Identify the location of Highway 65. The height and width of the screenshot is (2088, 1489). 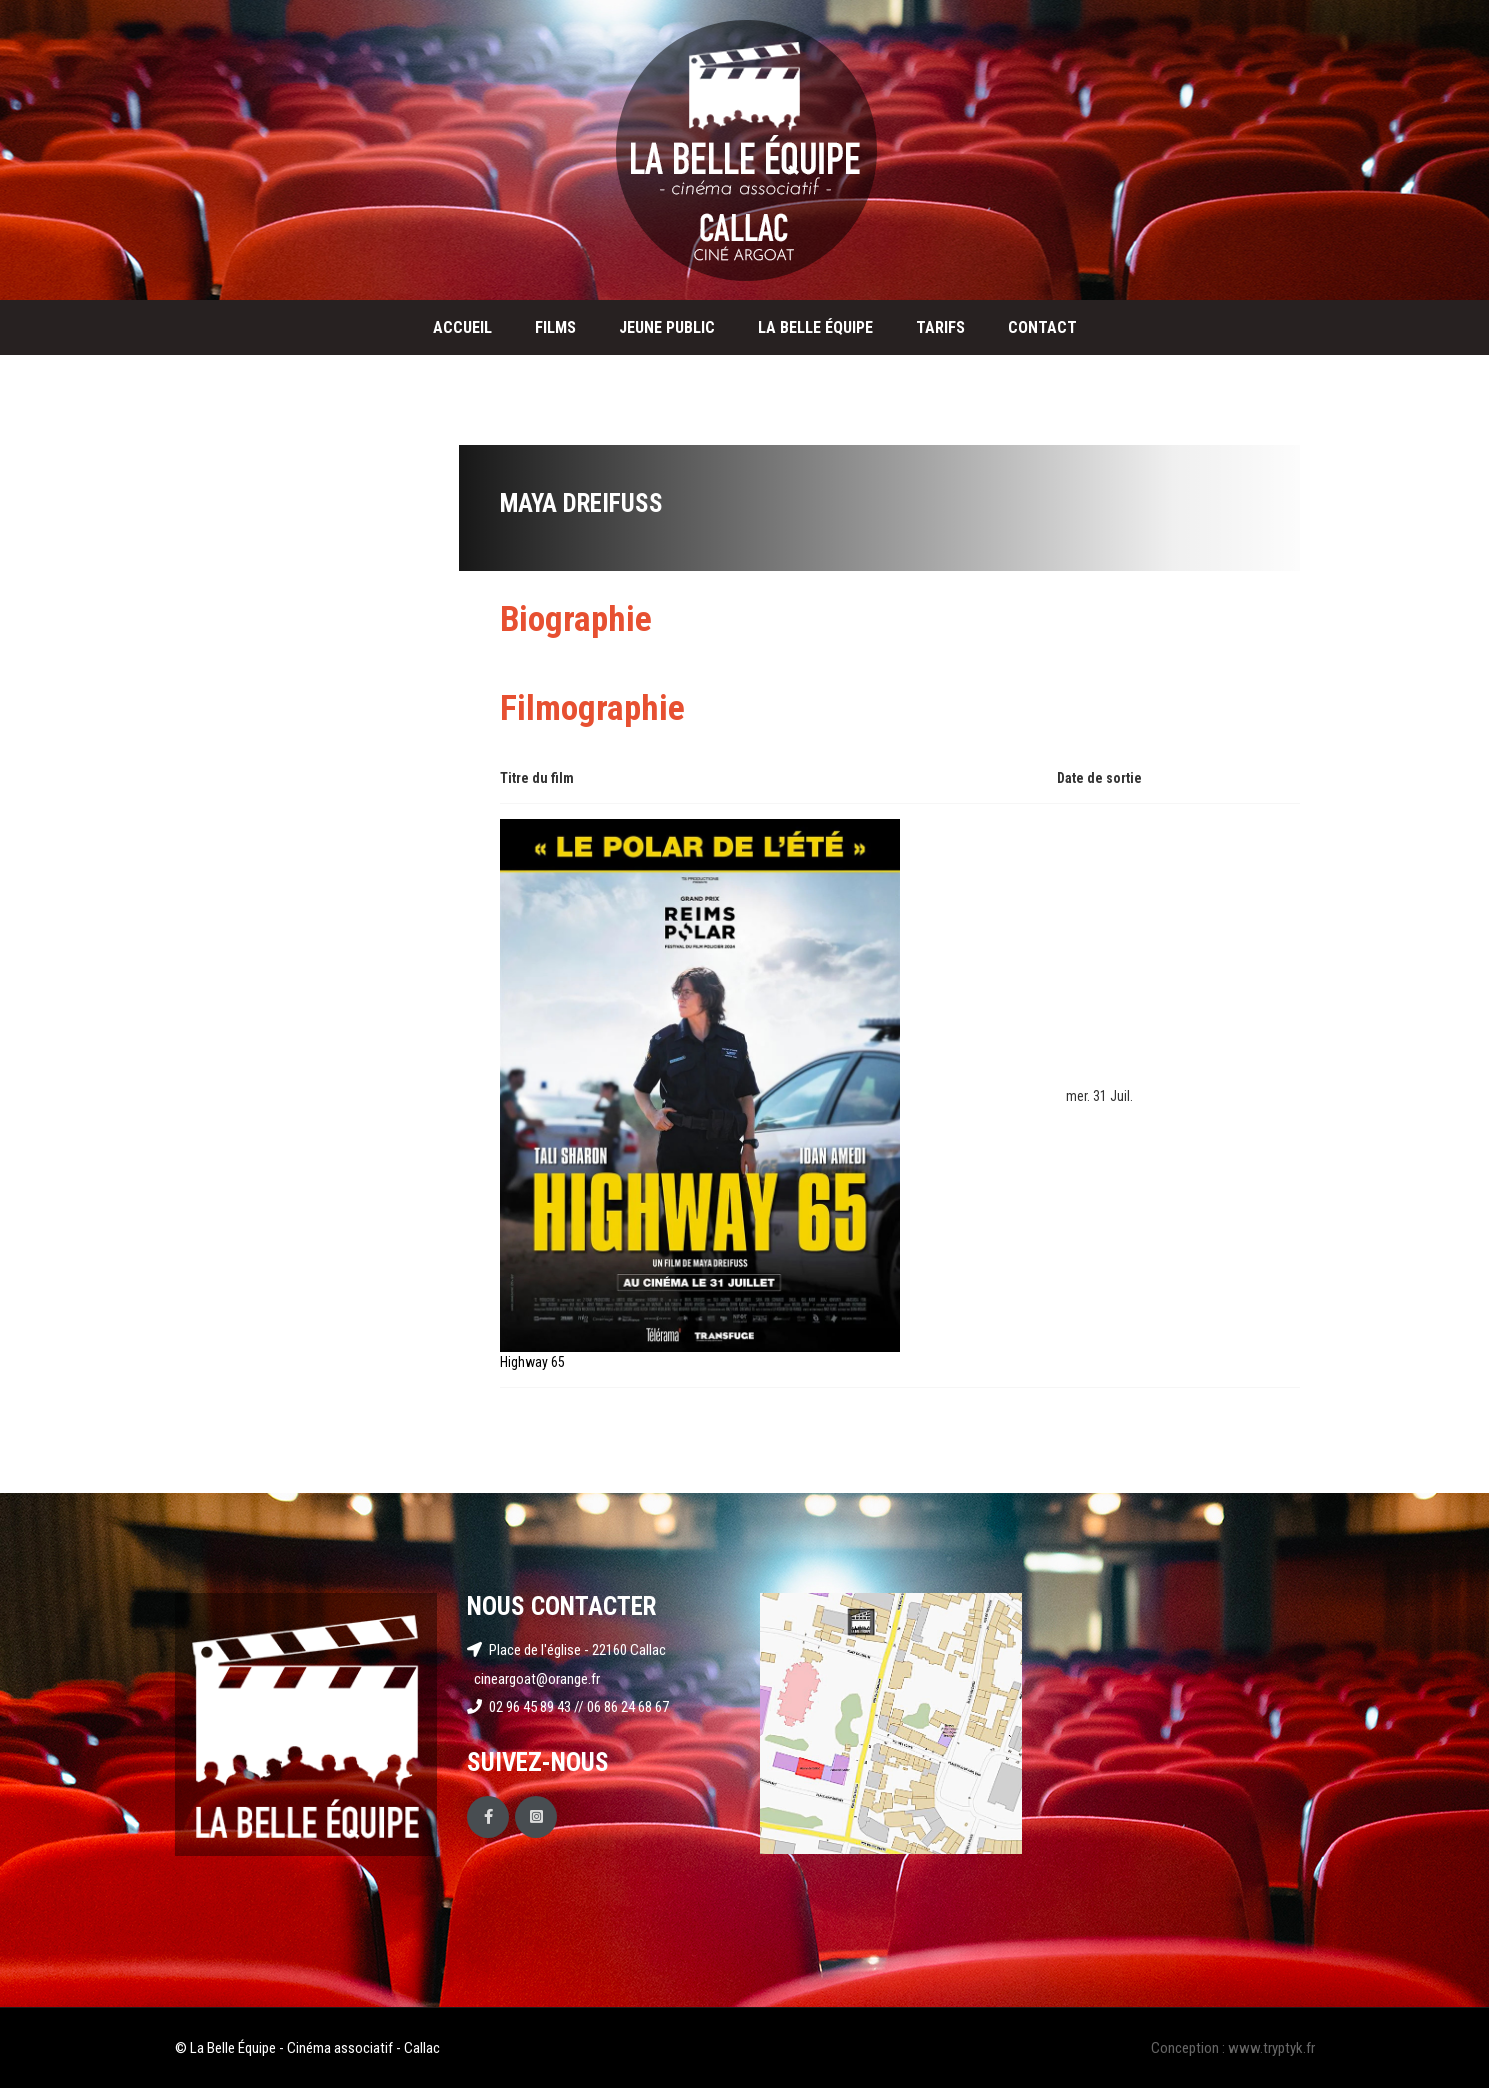
(532, 1362).